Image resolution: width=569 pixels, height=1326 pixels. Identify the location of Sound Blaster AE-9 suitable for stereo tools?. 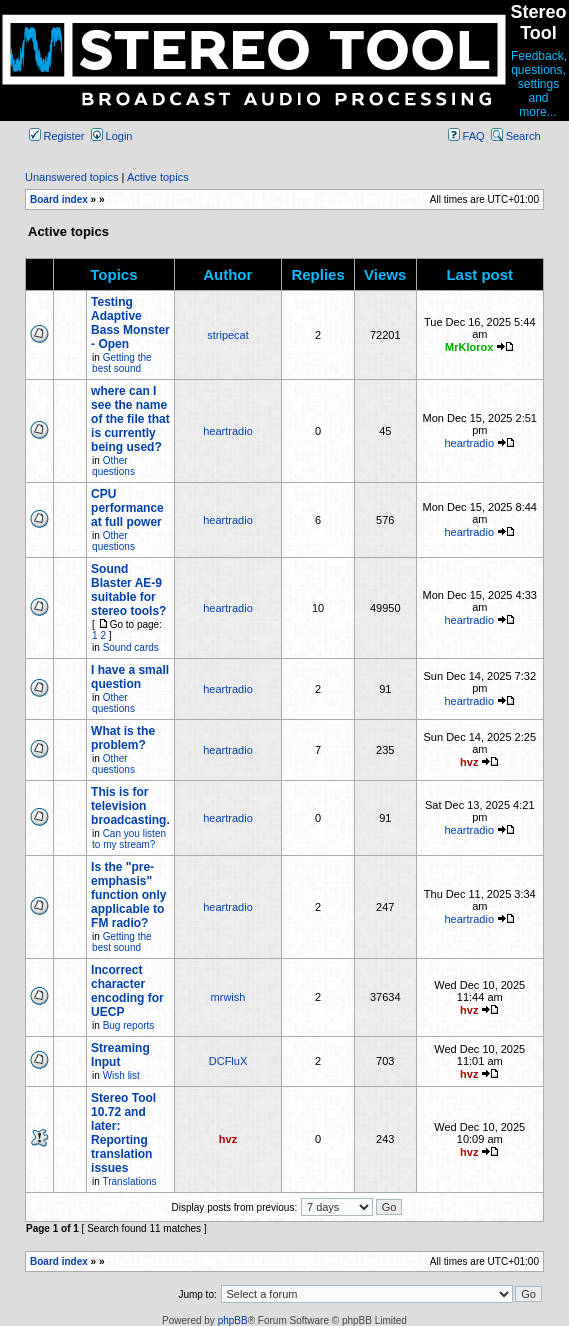
(128, 590).